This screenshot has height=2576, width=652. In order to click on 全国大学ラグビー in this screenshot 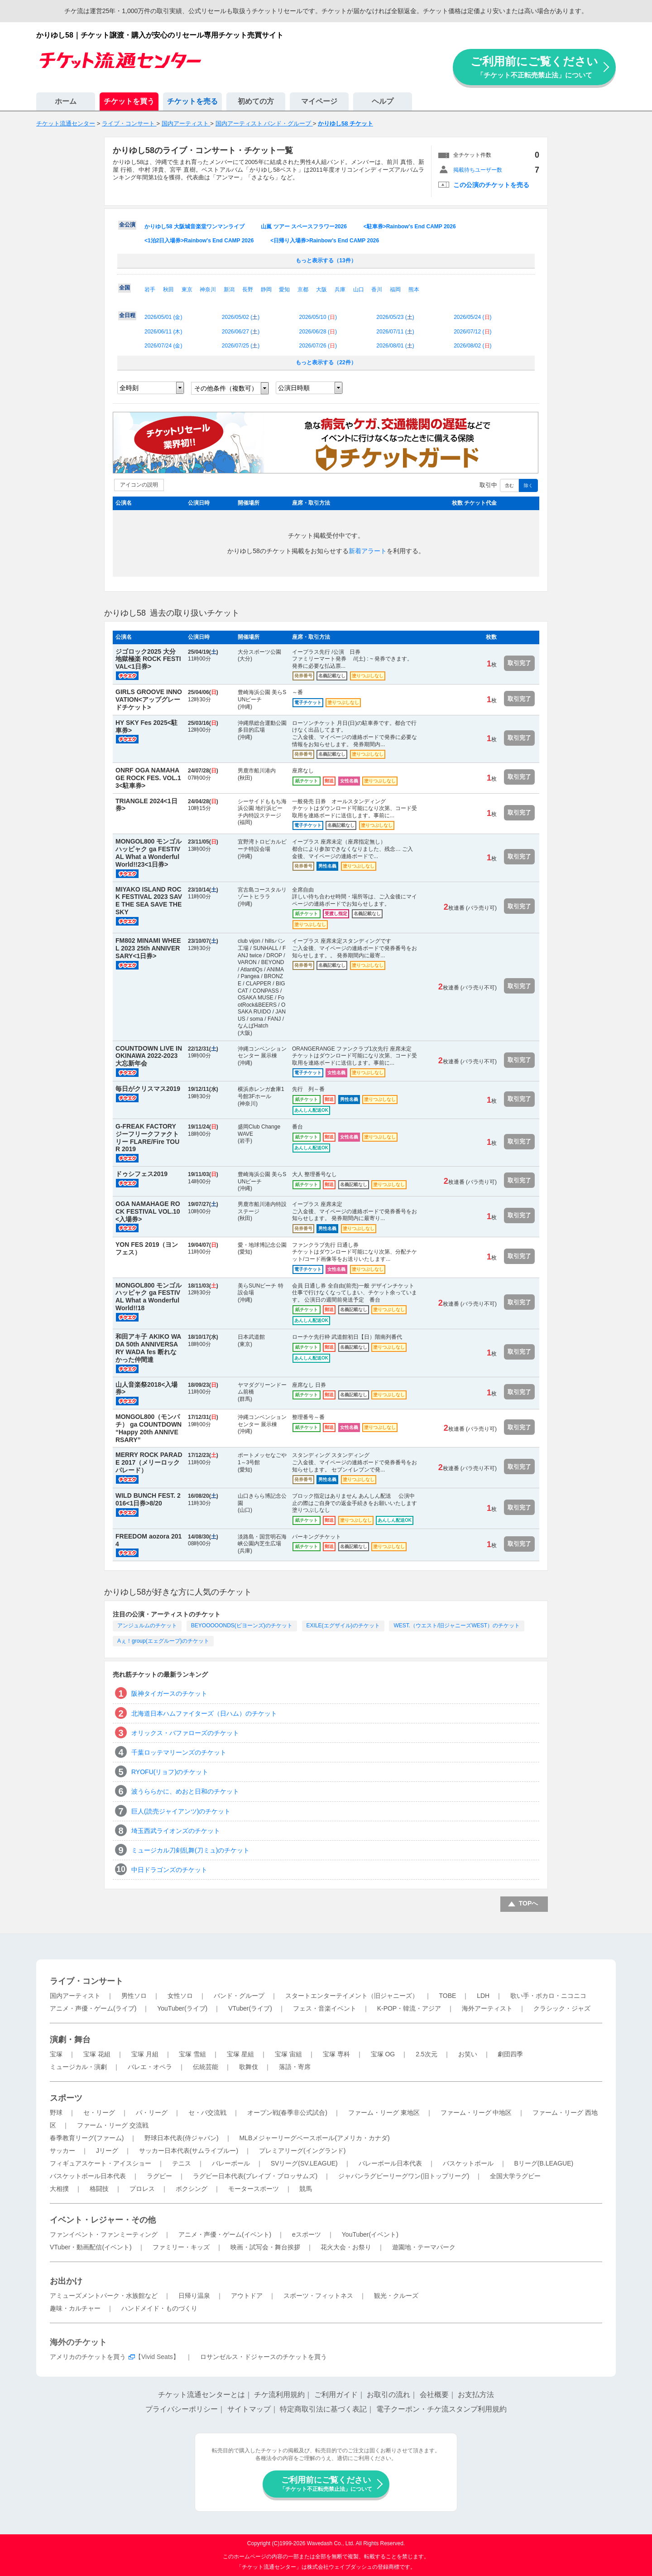, I will do `click(515, 2176)`.